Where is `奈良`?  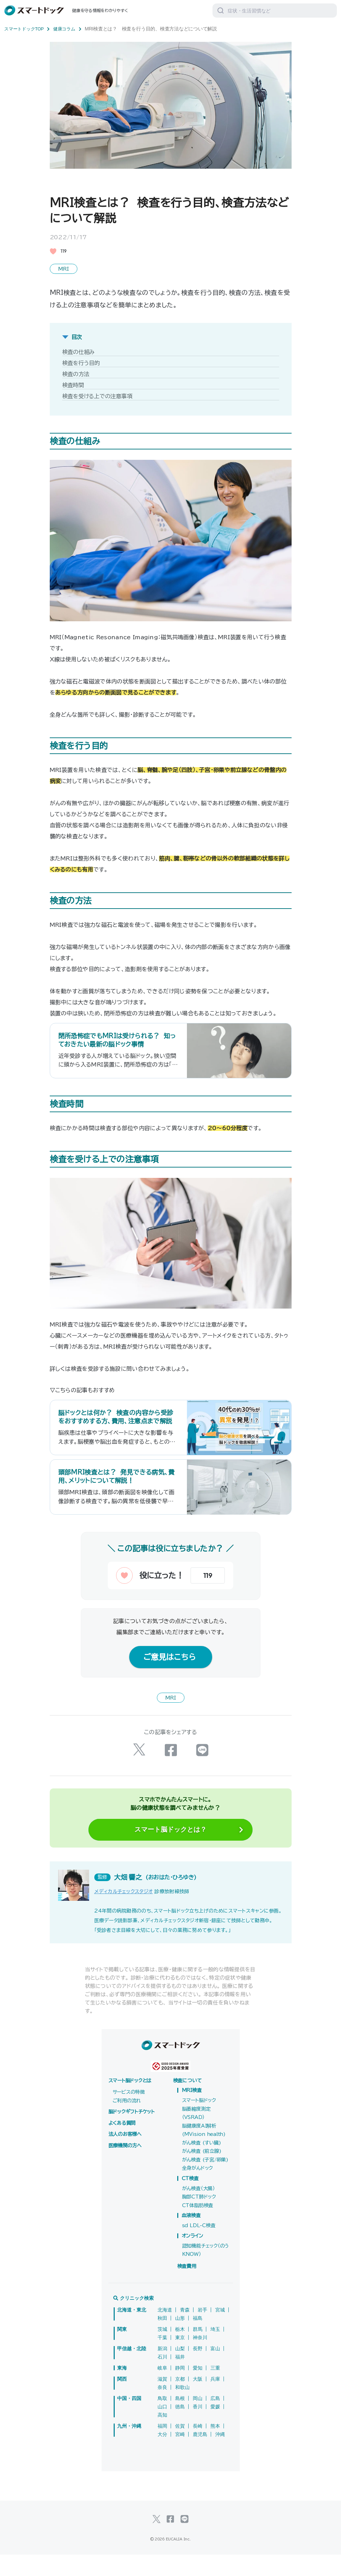 奈良 is located at coordinates (162, 2408).